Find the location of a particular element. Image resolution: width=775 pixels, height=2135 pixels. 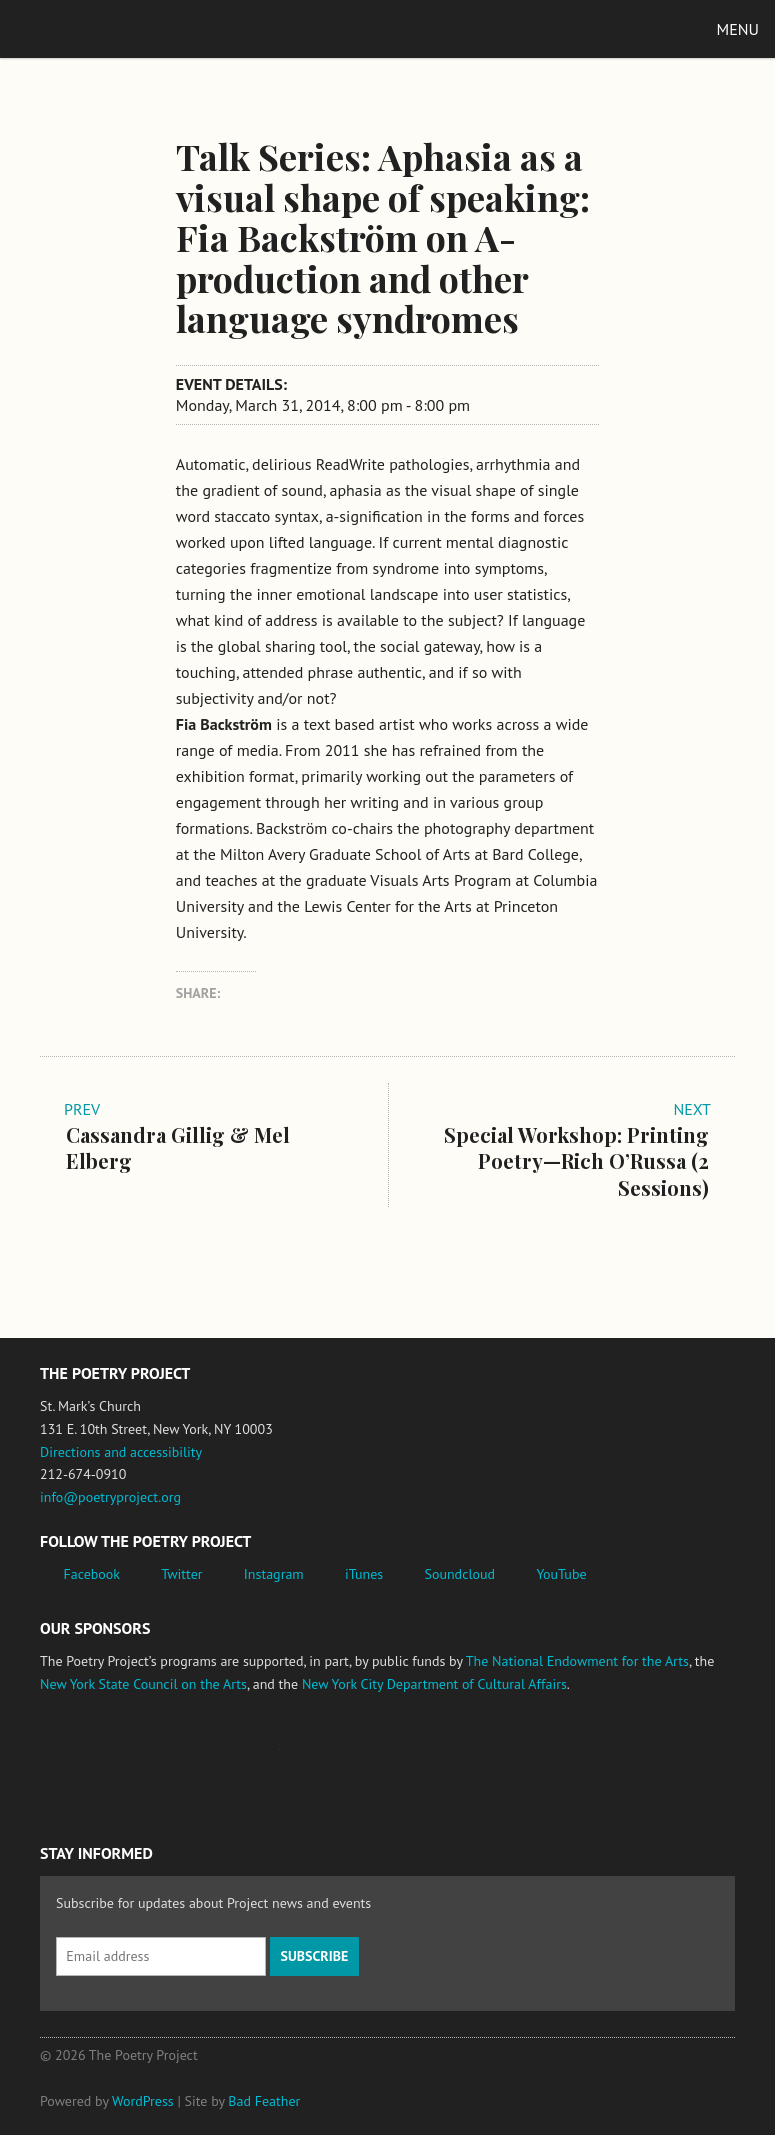

Twitter is located at coordinates (181, 1574).